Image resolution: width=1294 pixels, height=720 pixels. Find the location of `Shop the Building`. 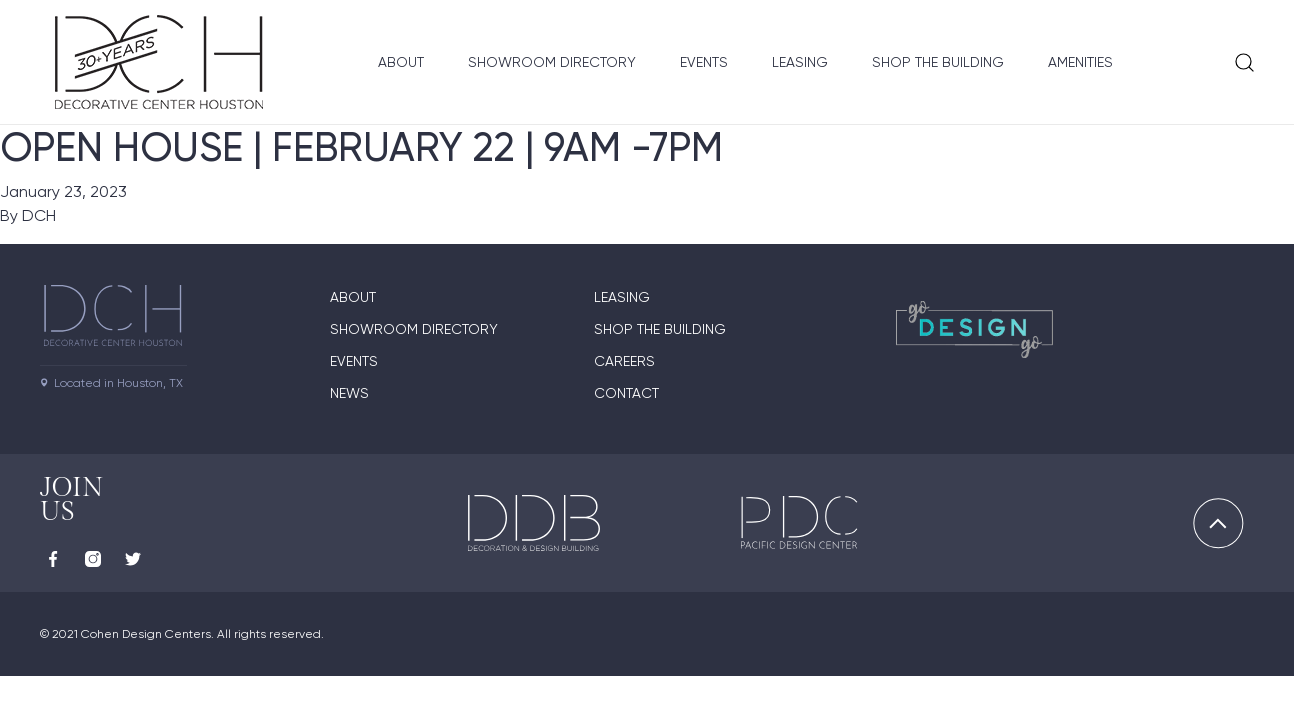

Shop the Building is located at coordinates (938, 62).